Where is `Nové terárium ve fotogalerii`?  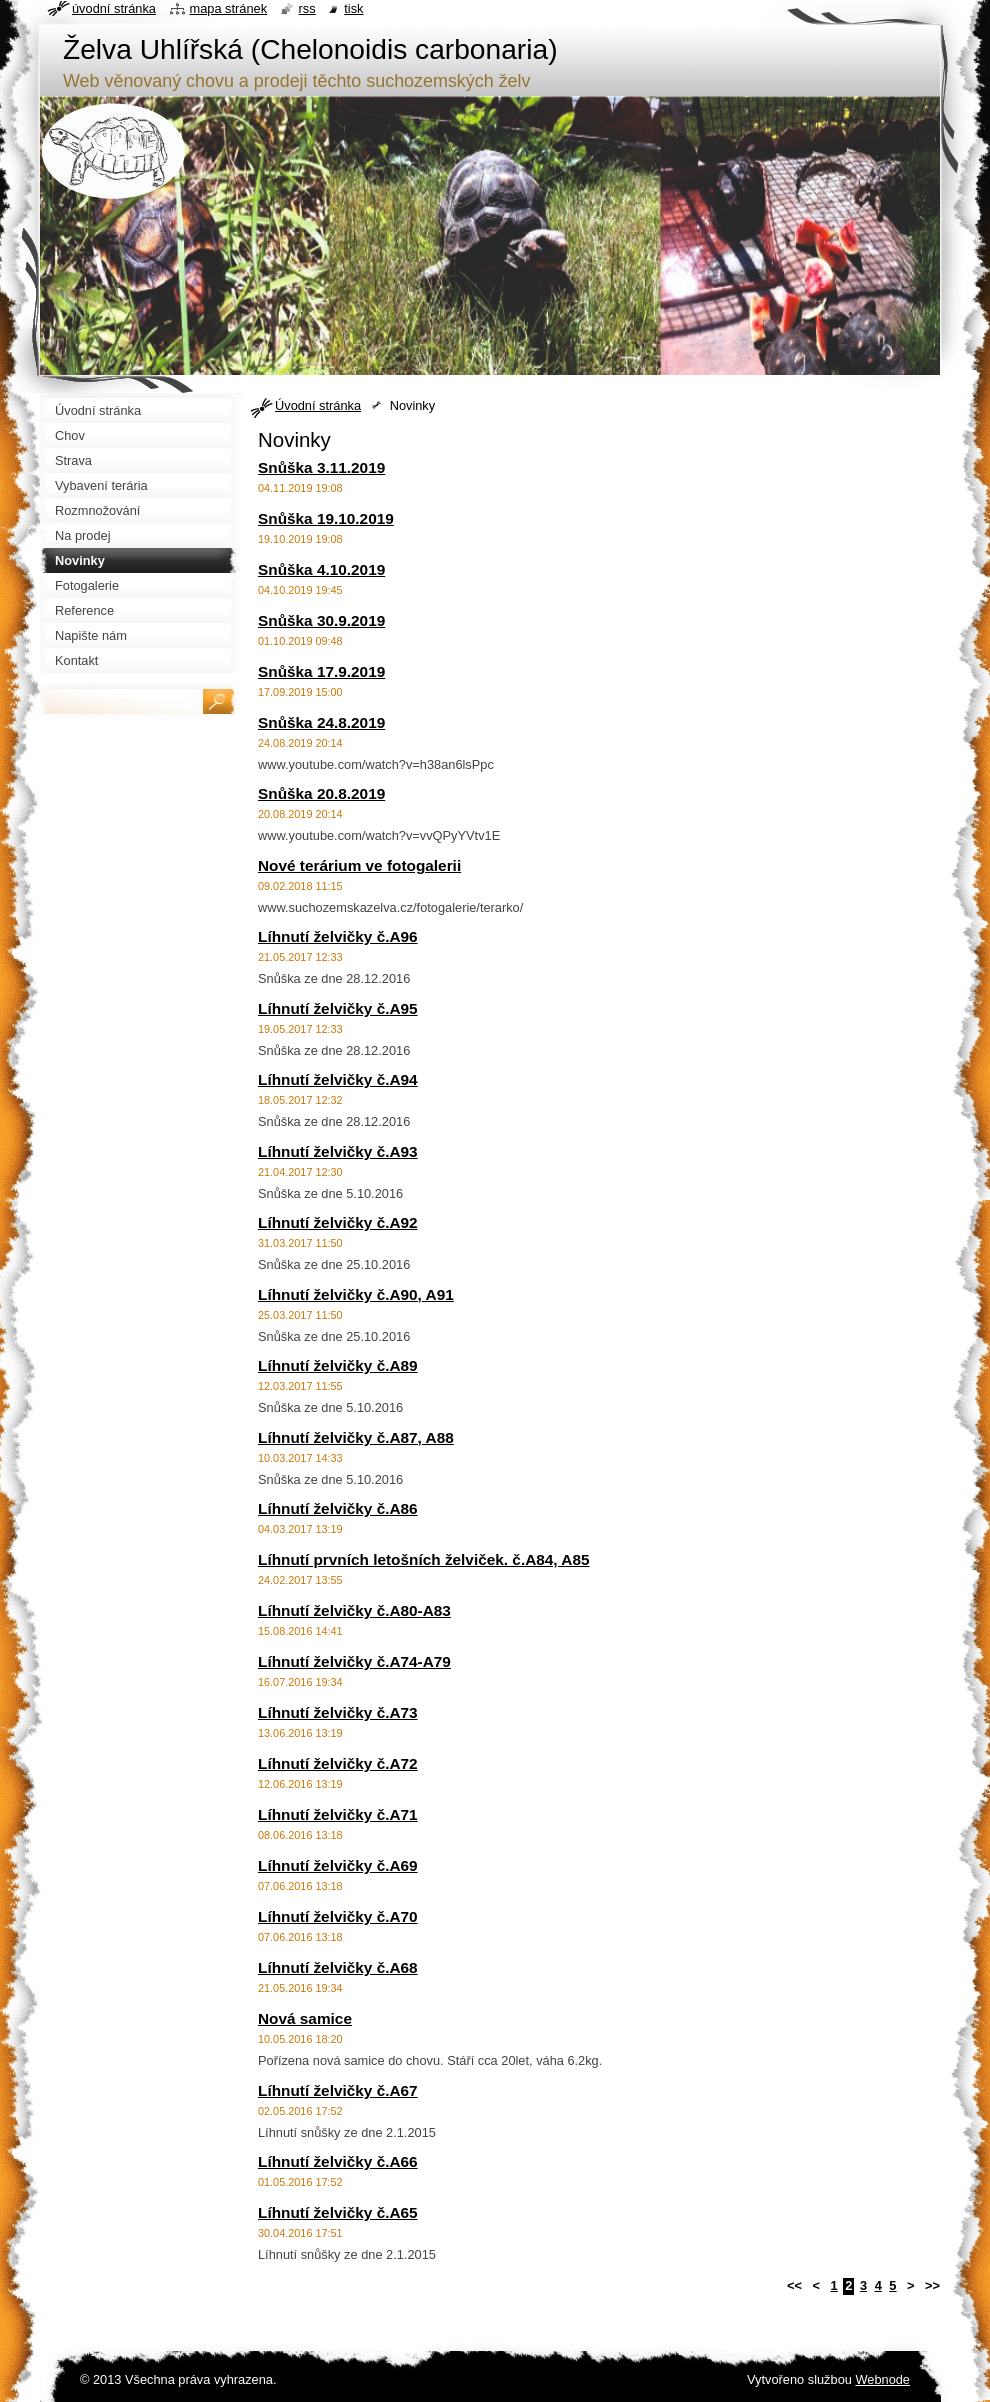 Nové terárium ve fotogalerii is located at coordinates (359, 865).